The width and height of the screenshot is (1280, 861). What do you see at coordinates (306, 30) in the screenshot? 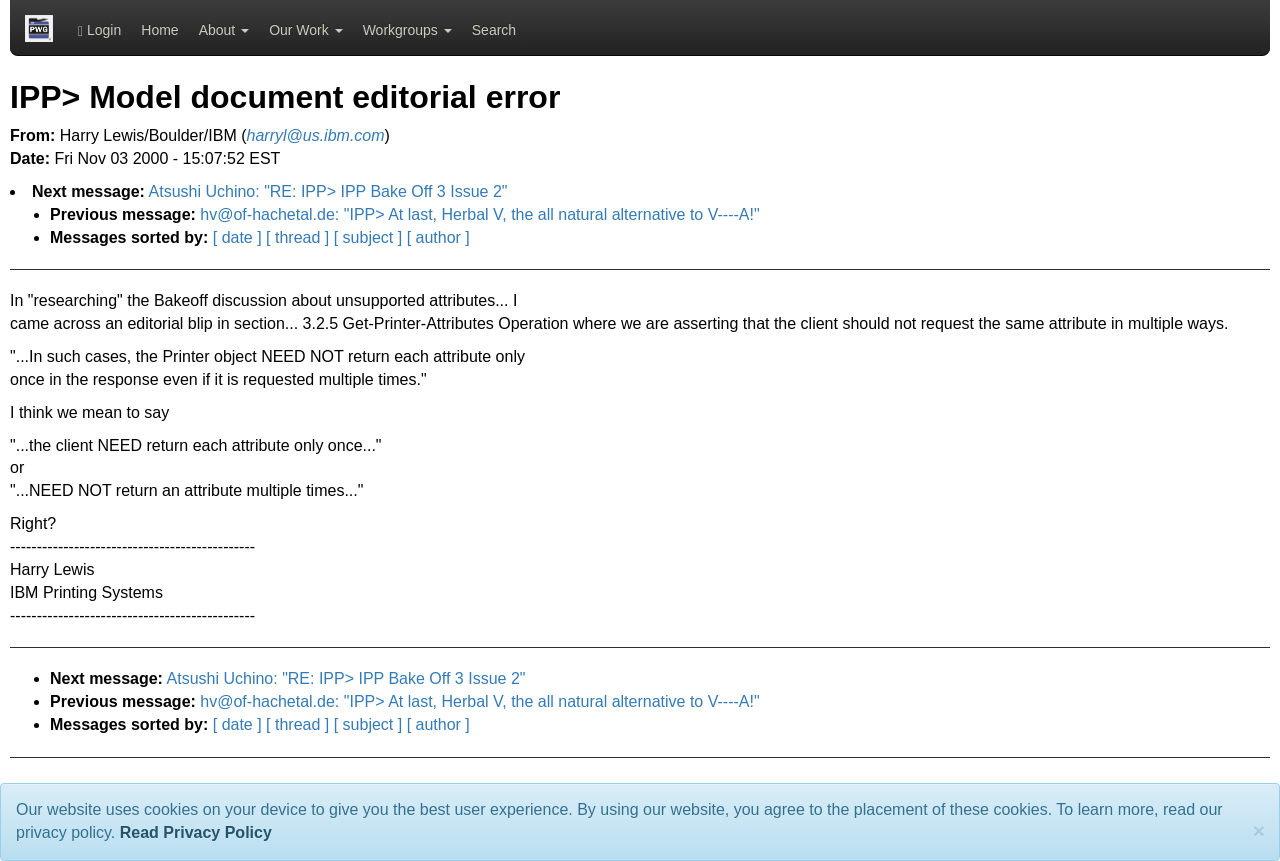
I see `Our Work` at bounding box center [306, 30].